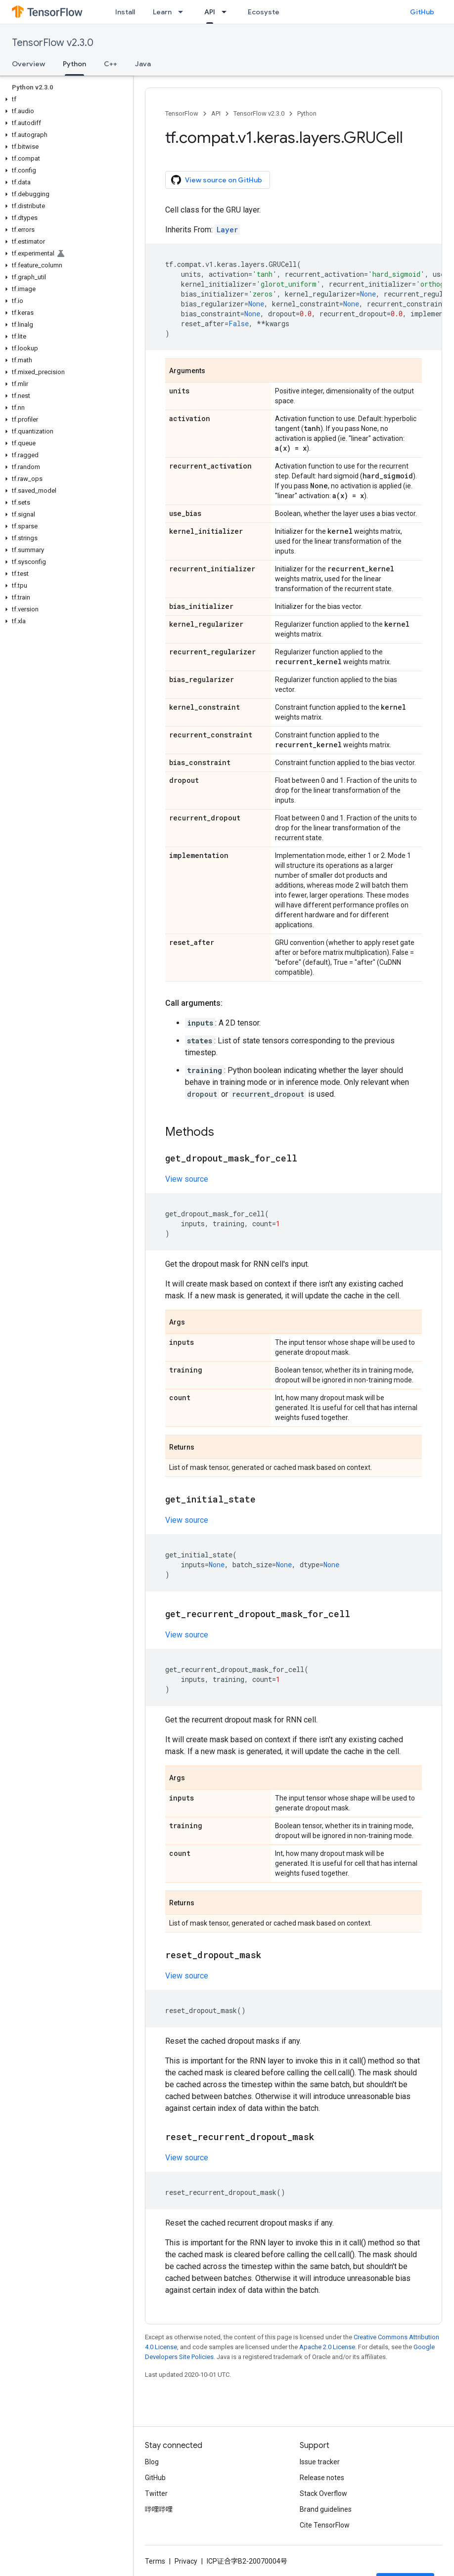 The image size is (454, 2576). Describe the element at coordinates (110, 63) in the screenshot. I see `C++` at that location.